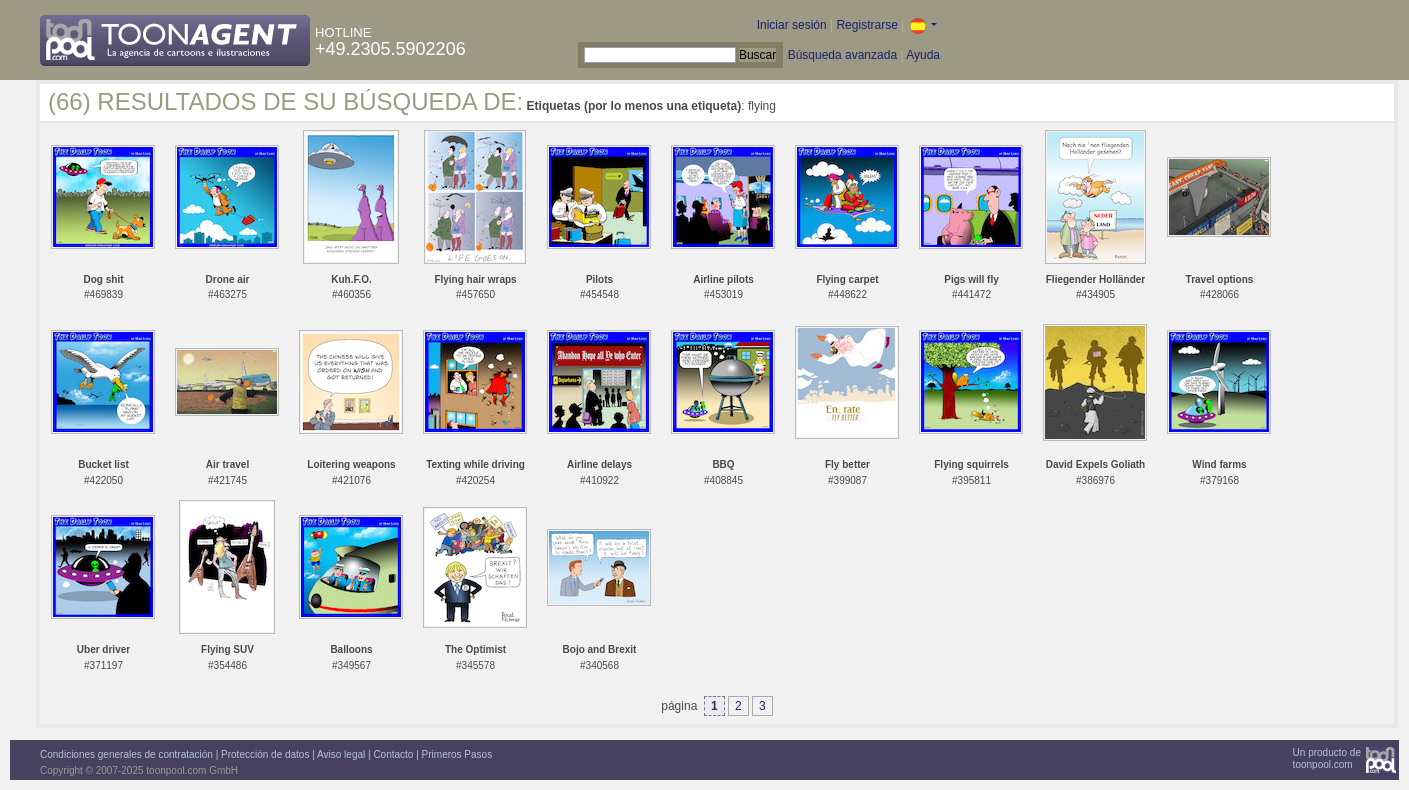 The height and width of the screenshot is (790, 1409). Describe the element at coordinates (923, 55) in the screenshot. I see `Ayuda` at that location.